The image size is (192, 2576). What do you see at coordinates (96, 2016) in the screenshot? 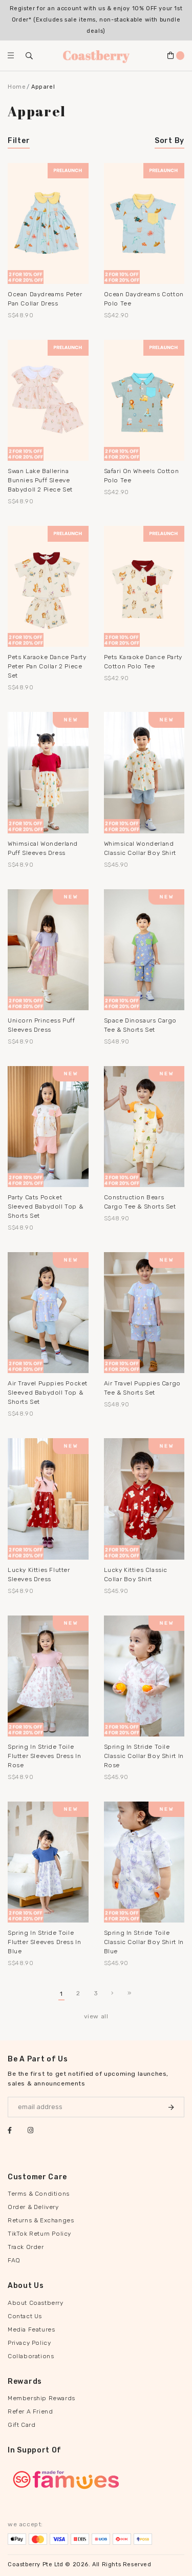
I see `view all` at bounding box center [96, 2016].